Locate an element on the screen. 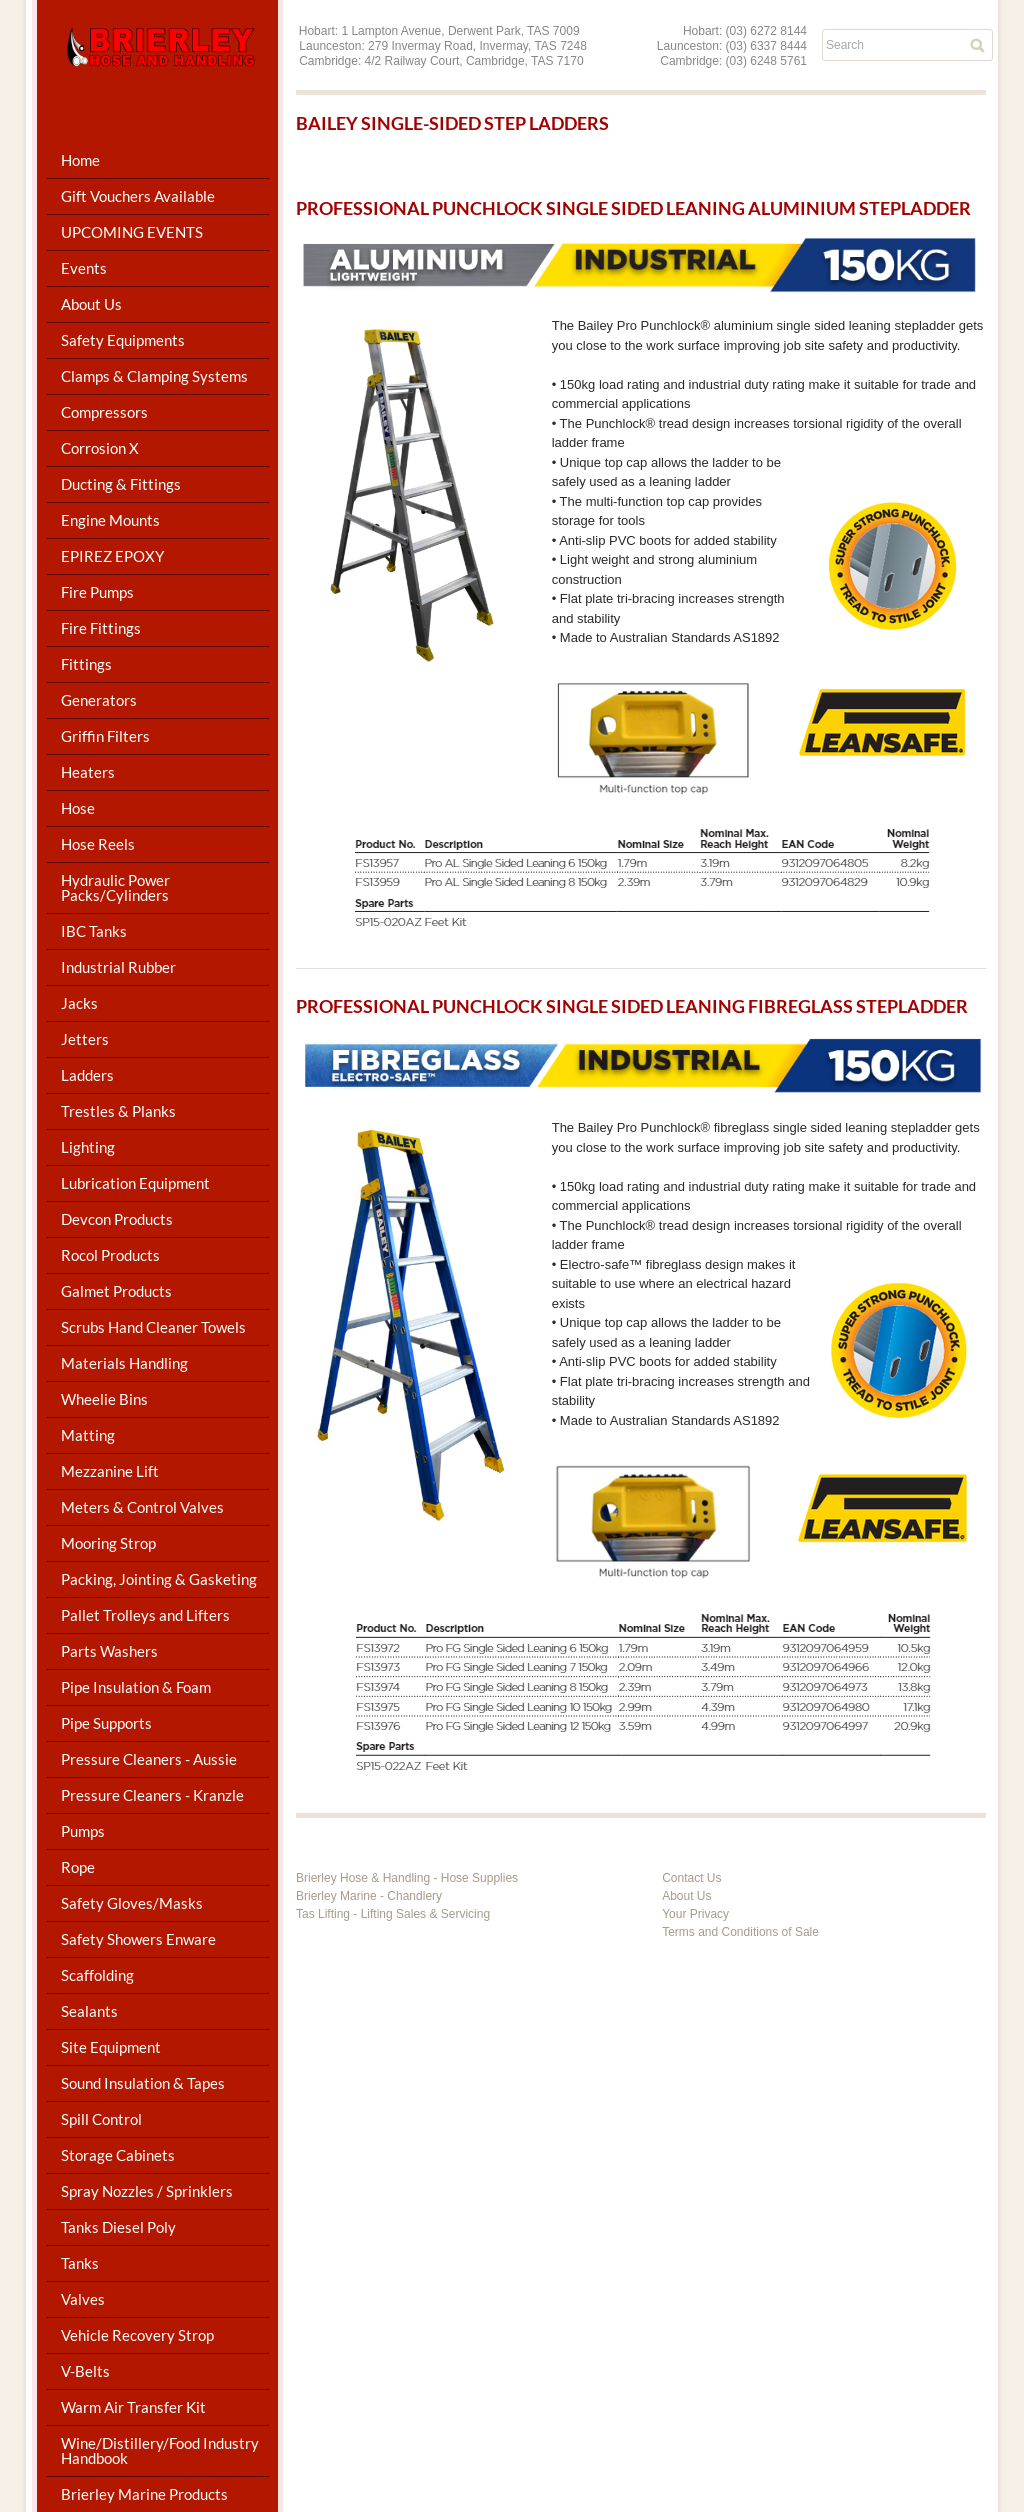 The width and height of the screenshot is (1024, 2512). Sealants is located at coordinates (89, 2011).